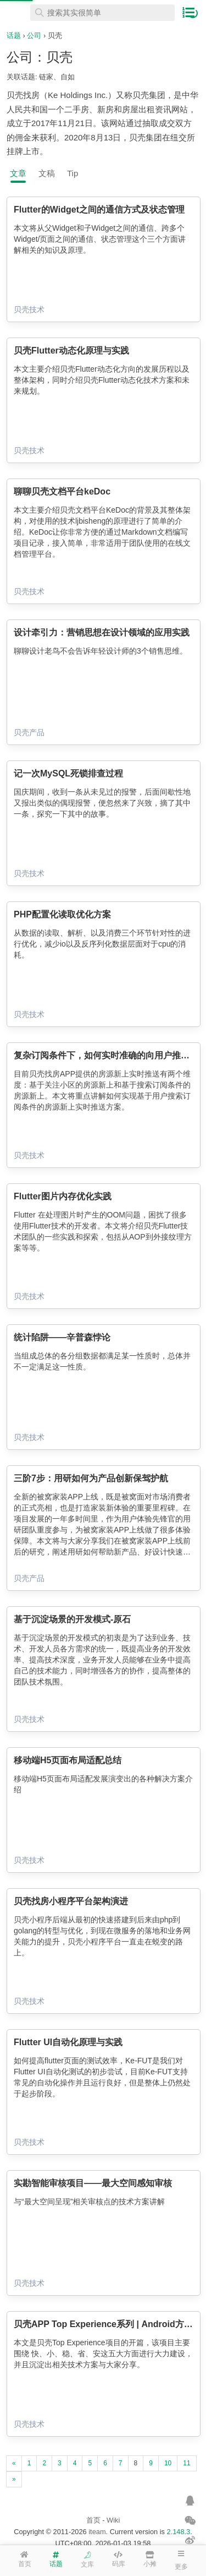  Describe the element at coordinates (93, 2520) in the screenshot. I see `首页` at that location.